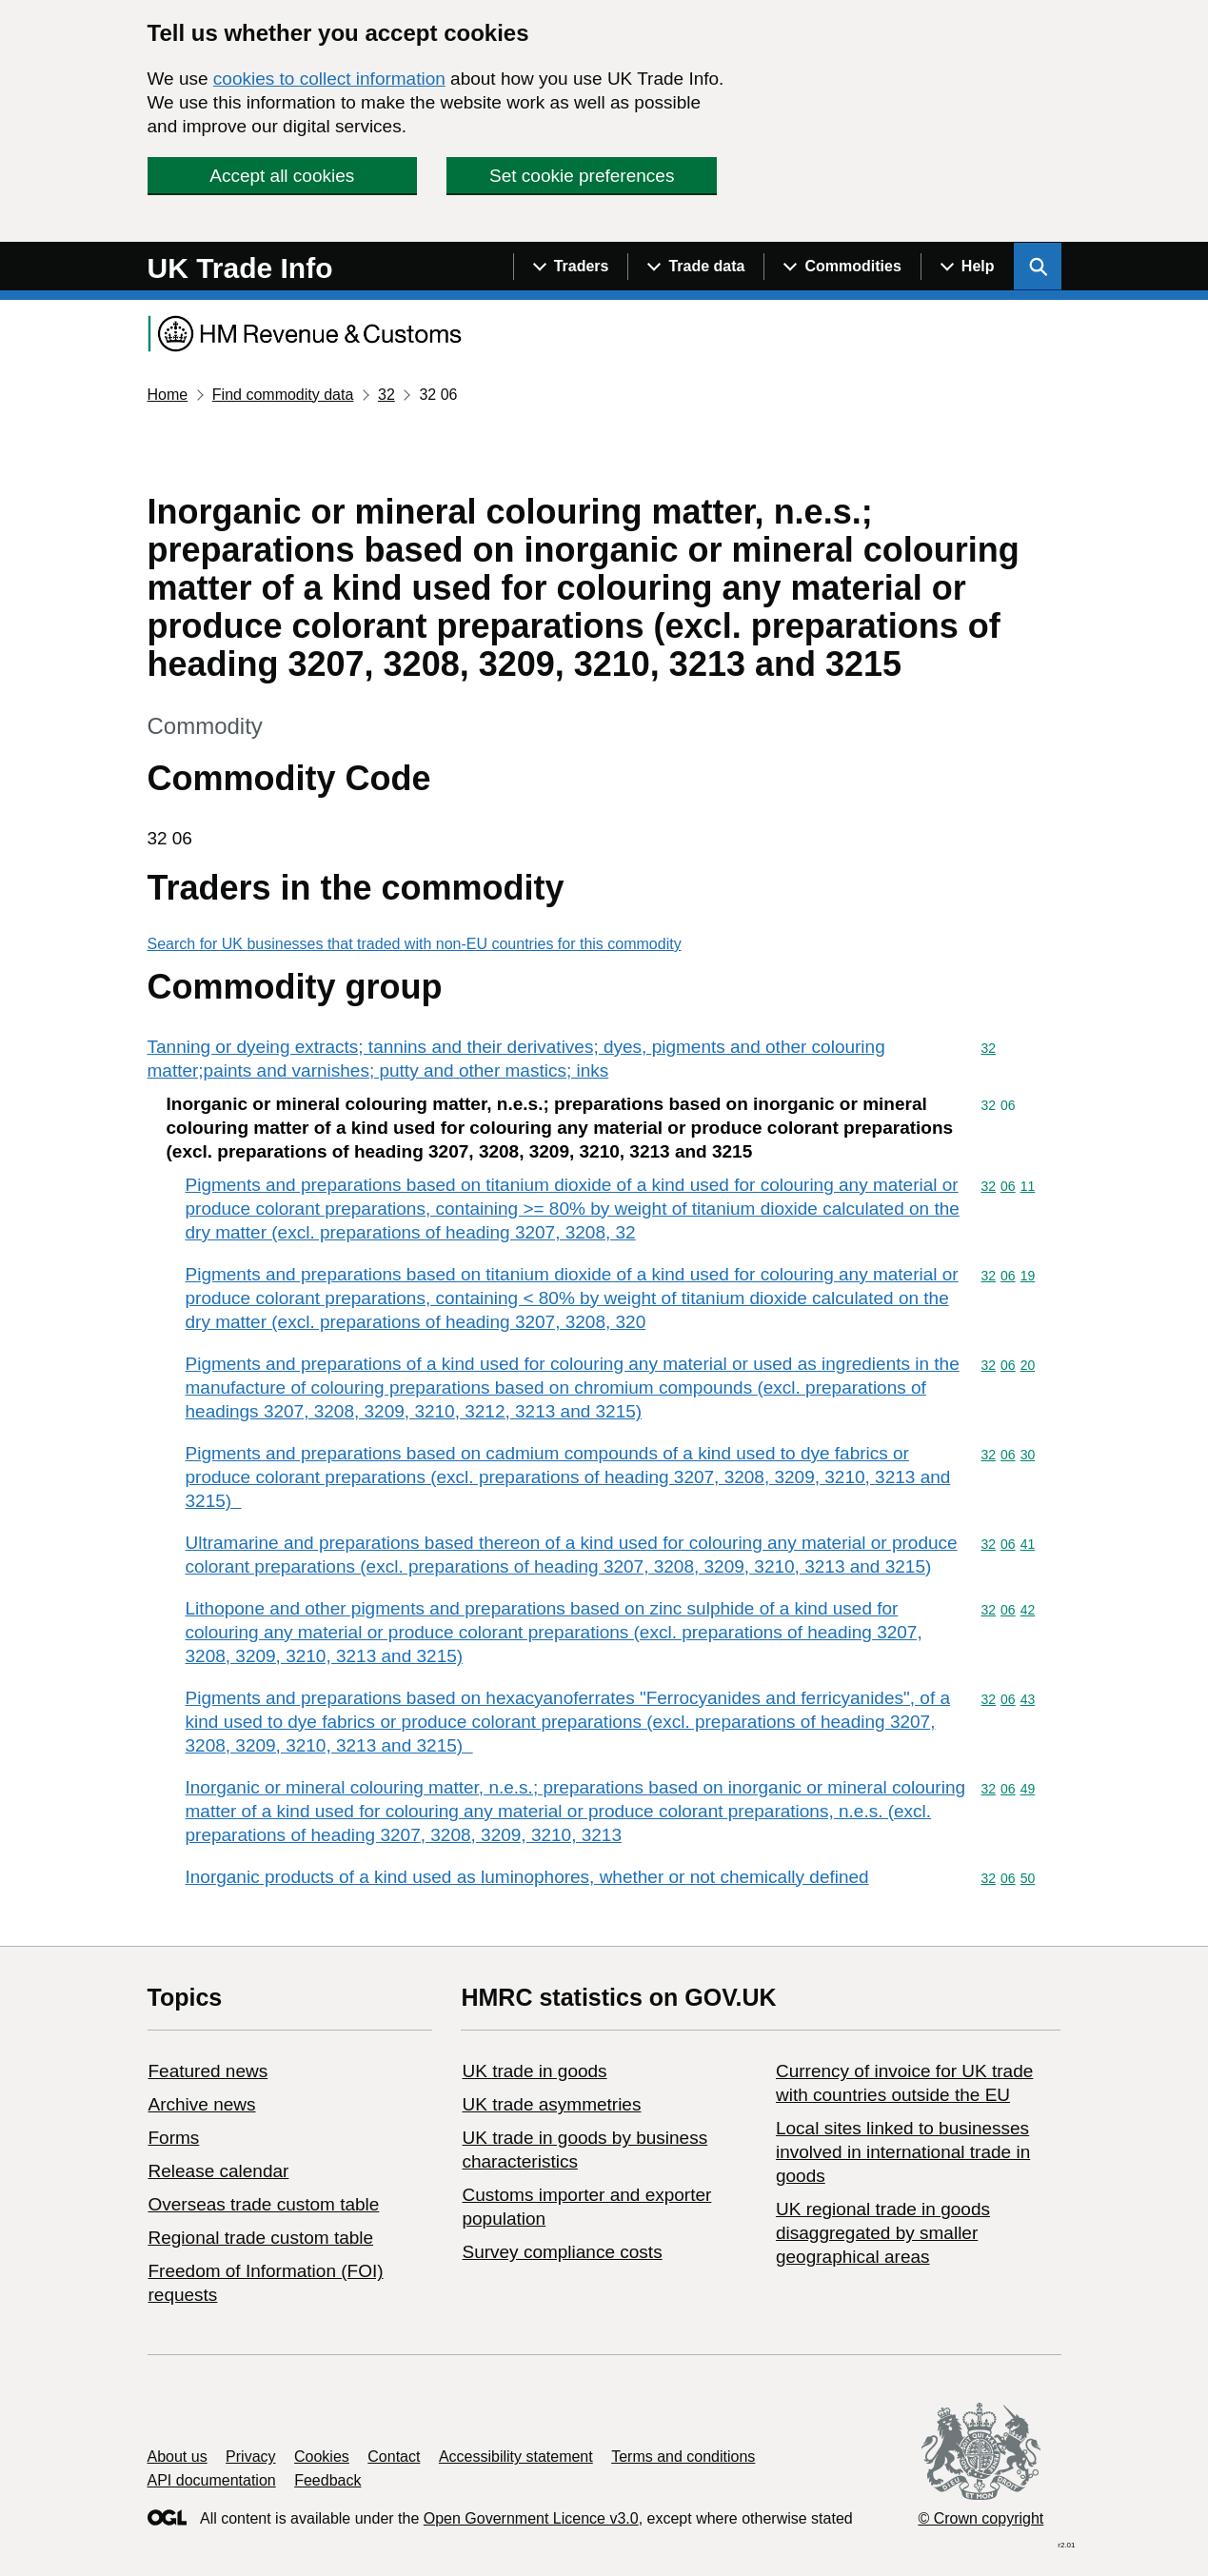 This screenshot has width=1208, height=2576. What do you see at coordinates (903, 2152) in the screenshot?
I see `Local sites linked to businesses involved in international trade in goods` at bounding box center [903, 2152].